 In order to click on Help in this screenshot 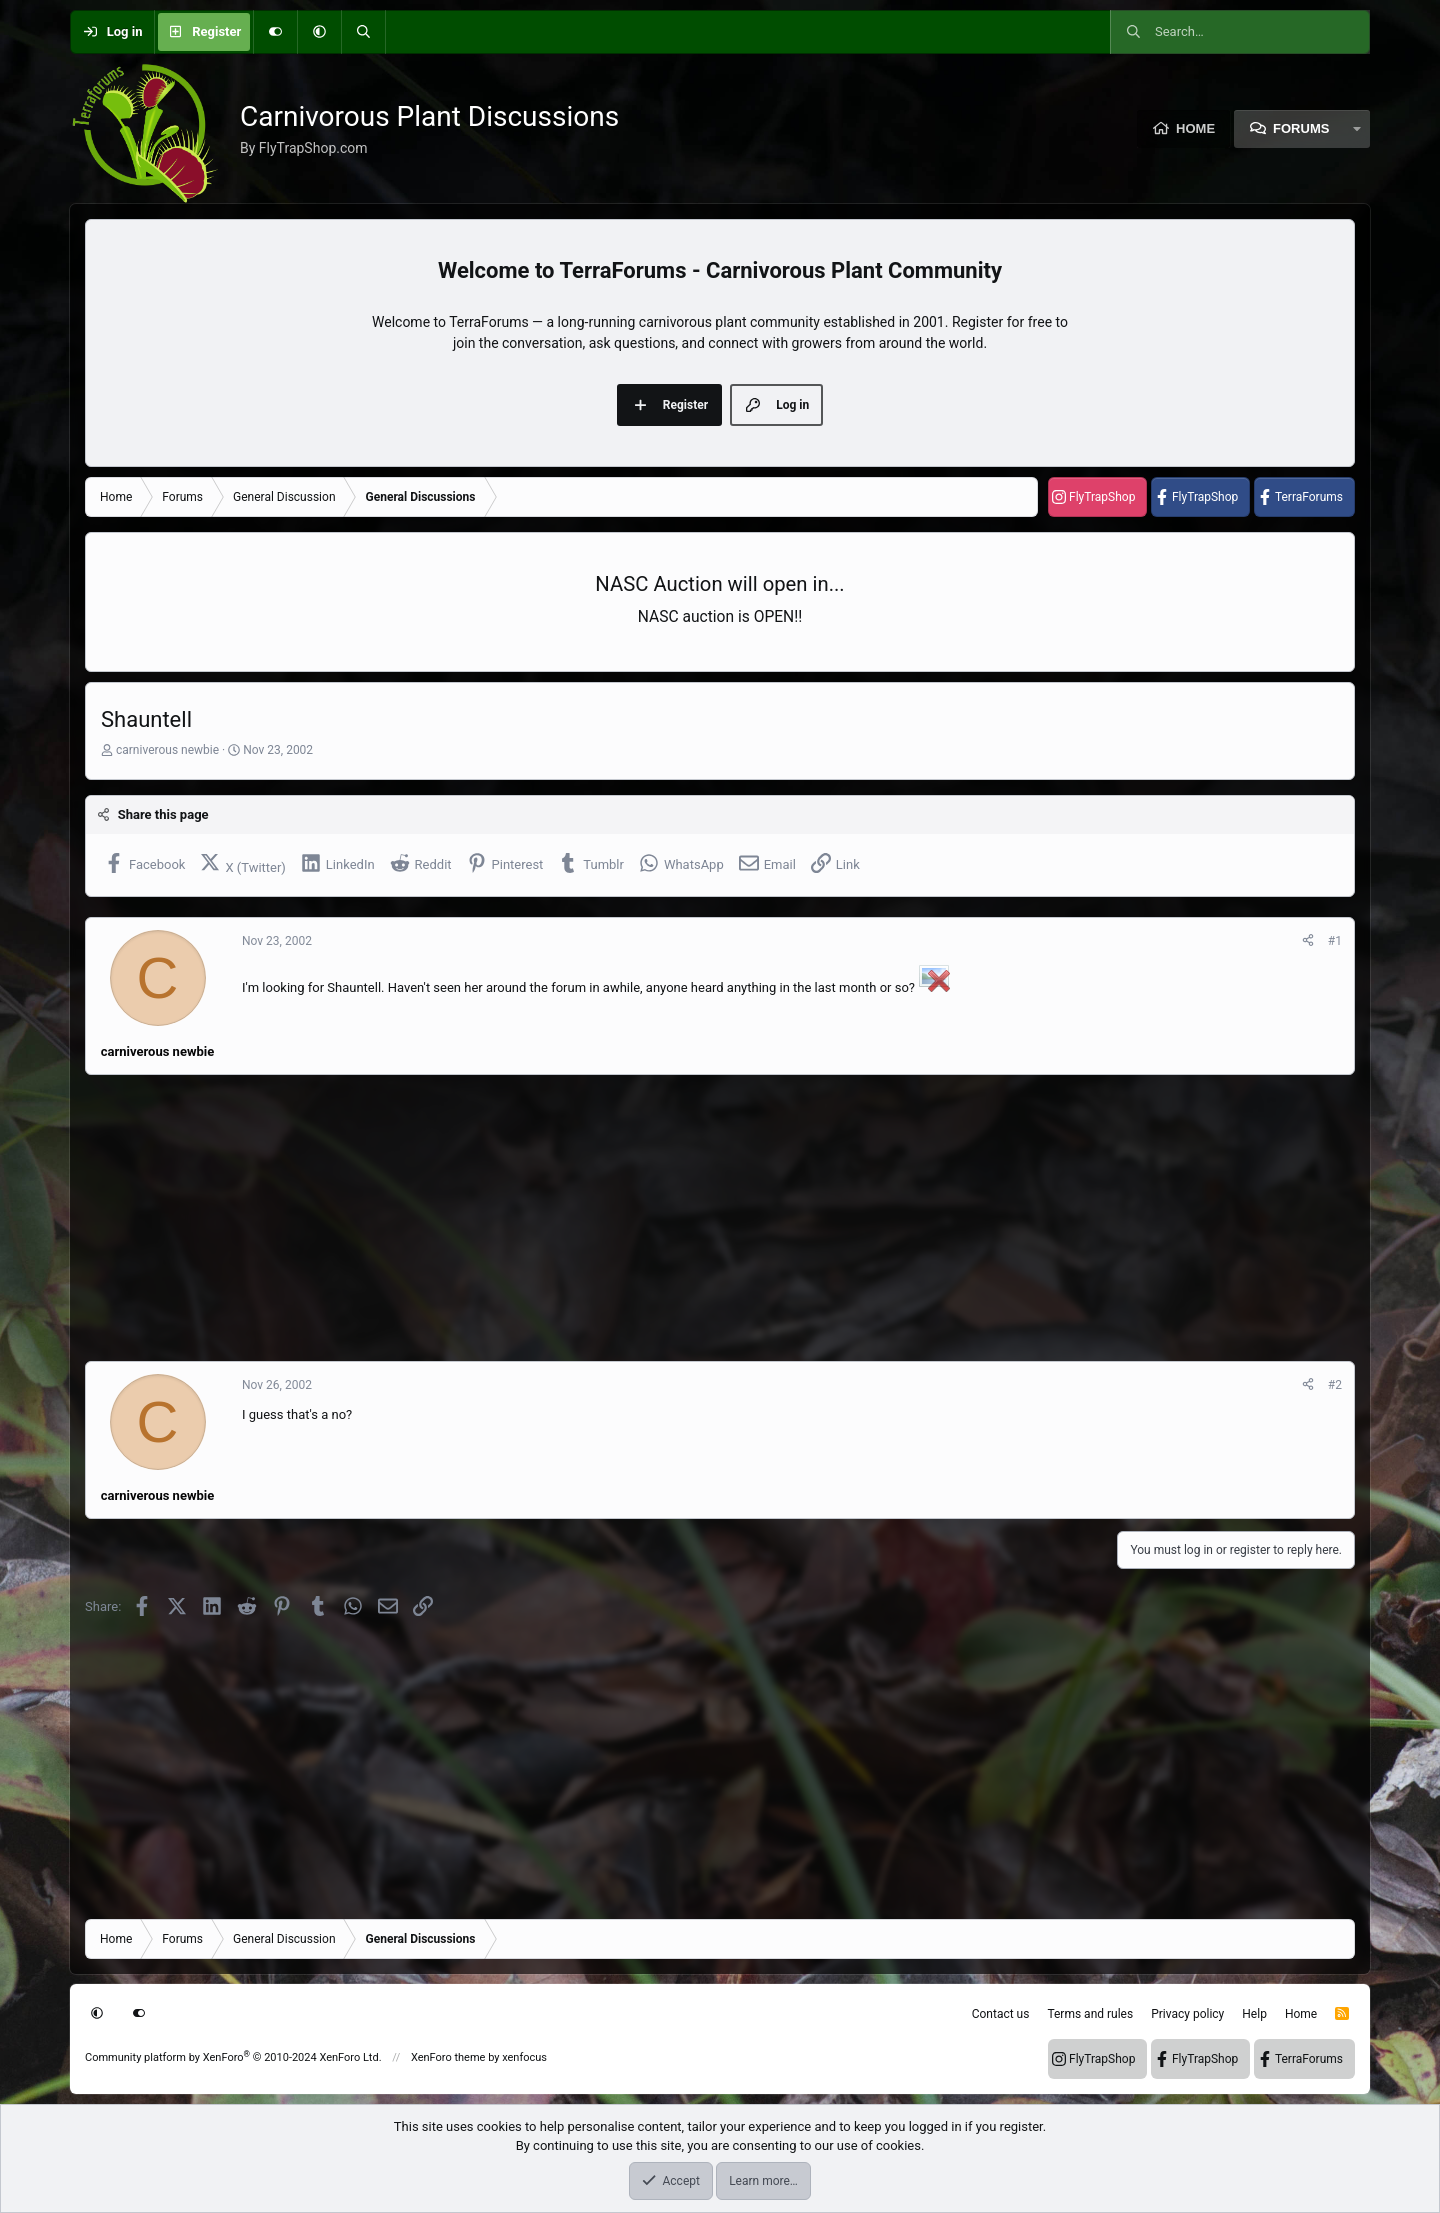, I will do `click(1254, 2014)`.